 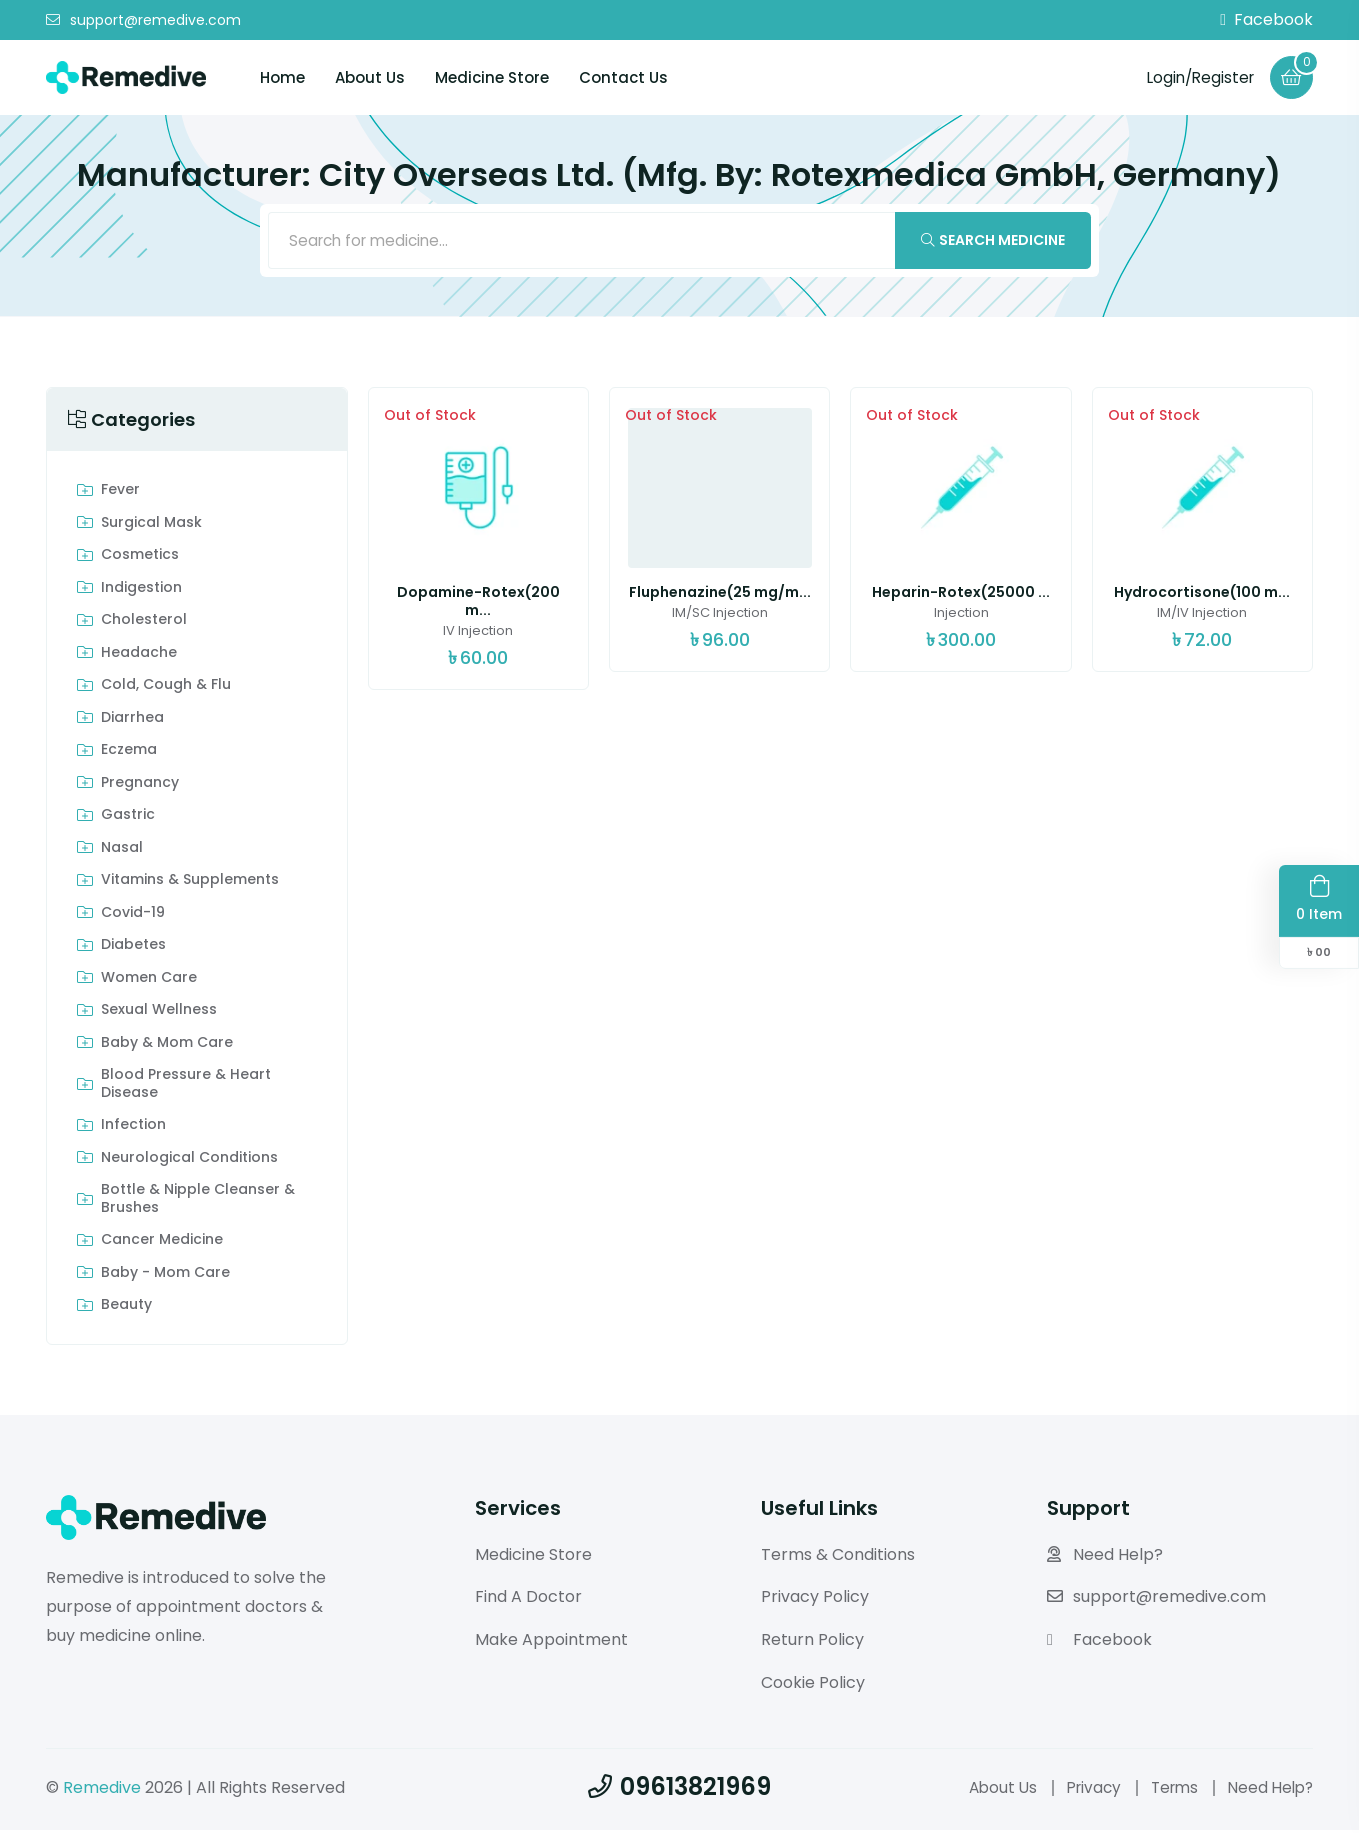 What do you see at coordinates (162, 1244) in the screenshot?
I see `Cancer Medicine` at bounding box center [162, 1244].